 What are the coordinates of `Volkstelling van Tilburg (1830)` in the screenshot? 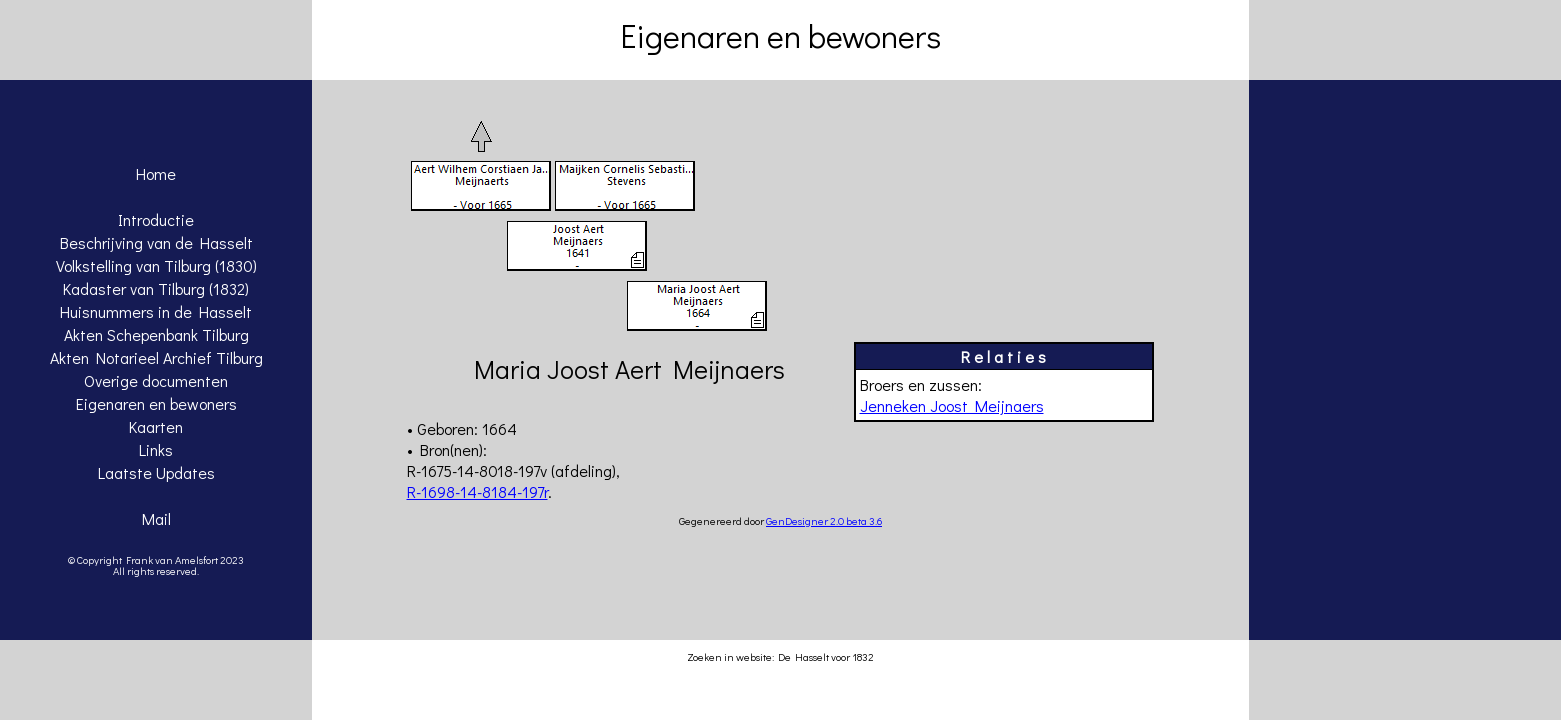 It's located at (156, 265).